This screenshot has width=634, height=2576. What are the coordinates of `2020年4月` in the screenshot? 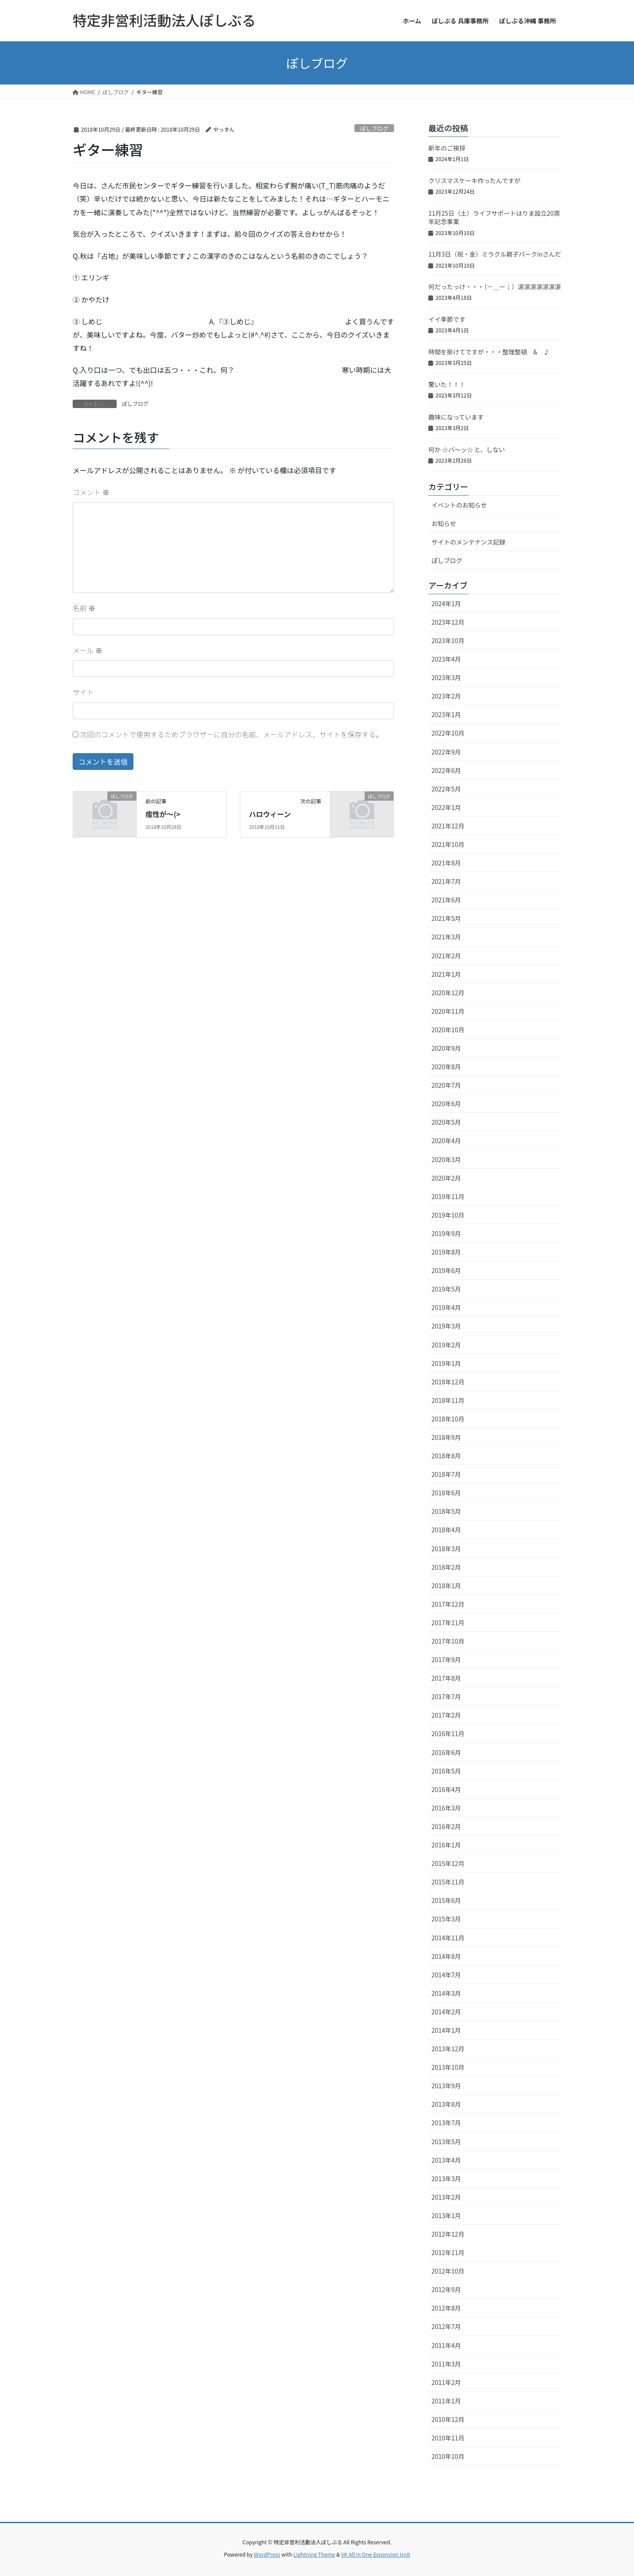 It's located at (446, 1140).